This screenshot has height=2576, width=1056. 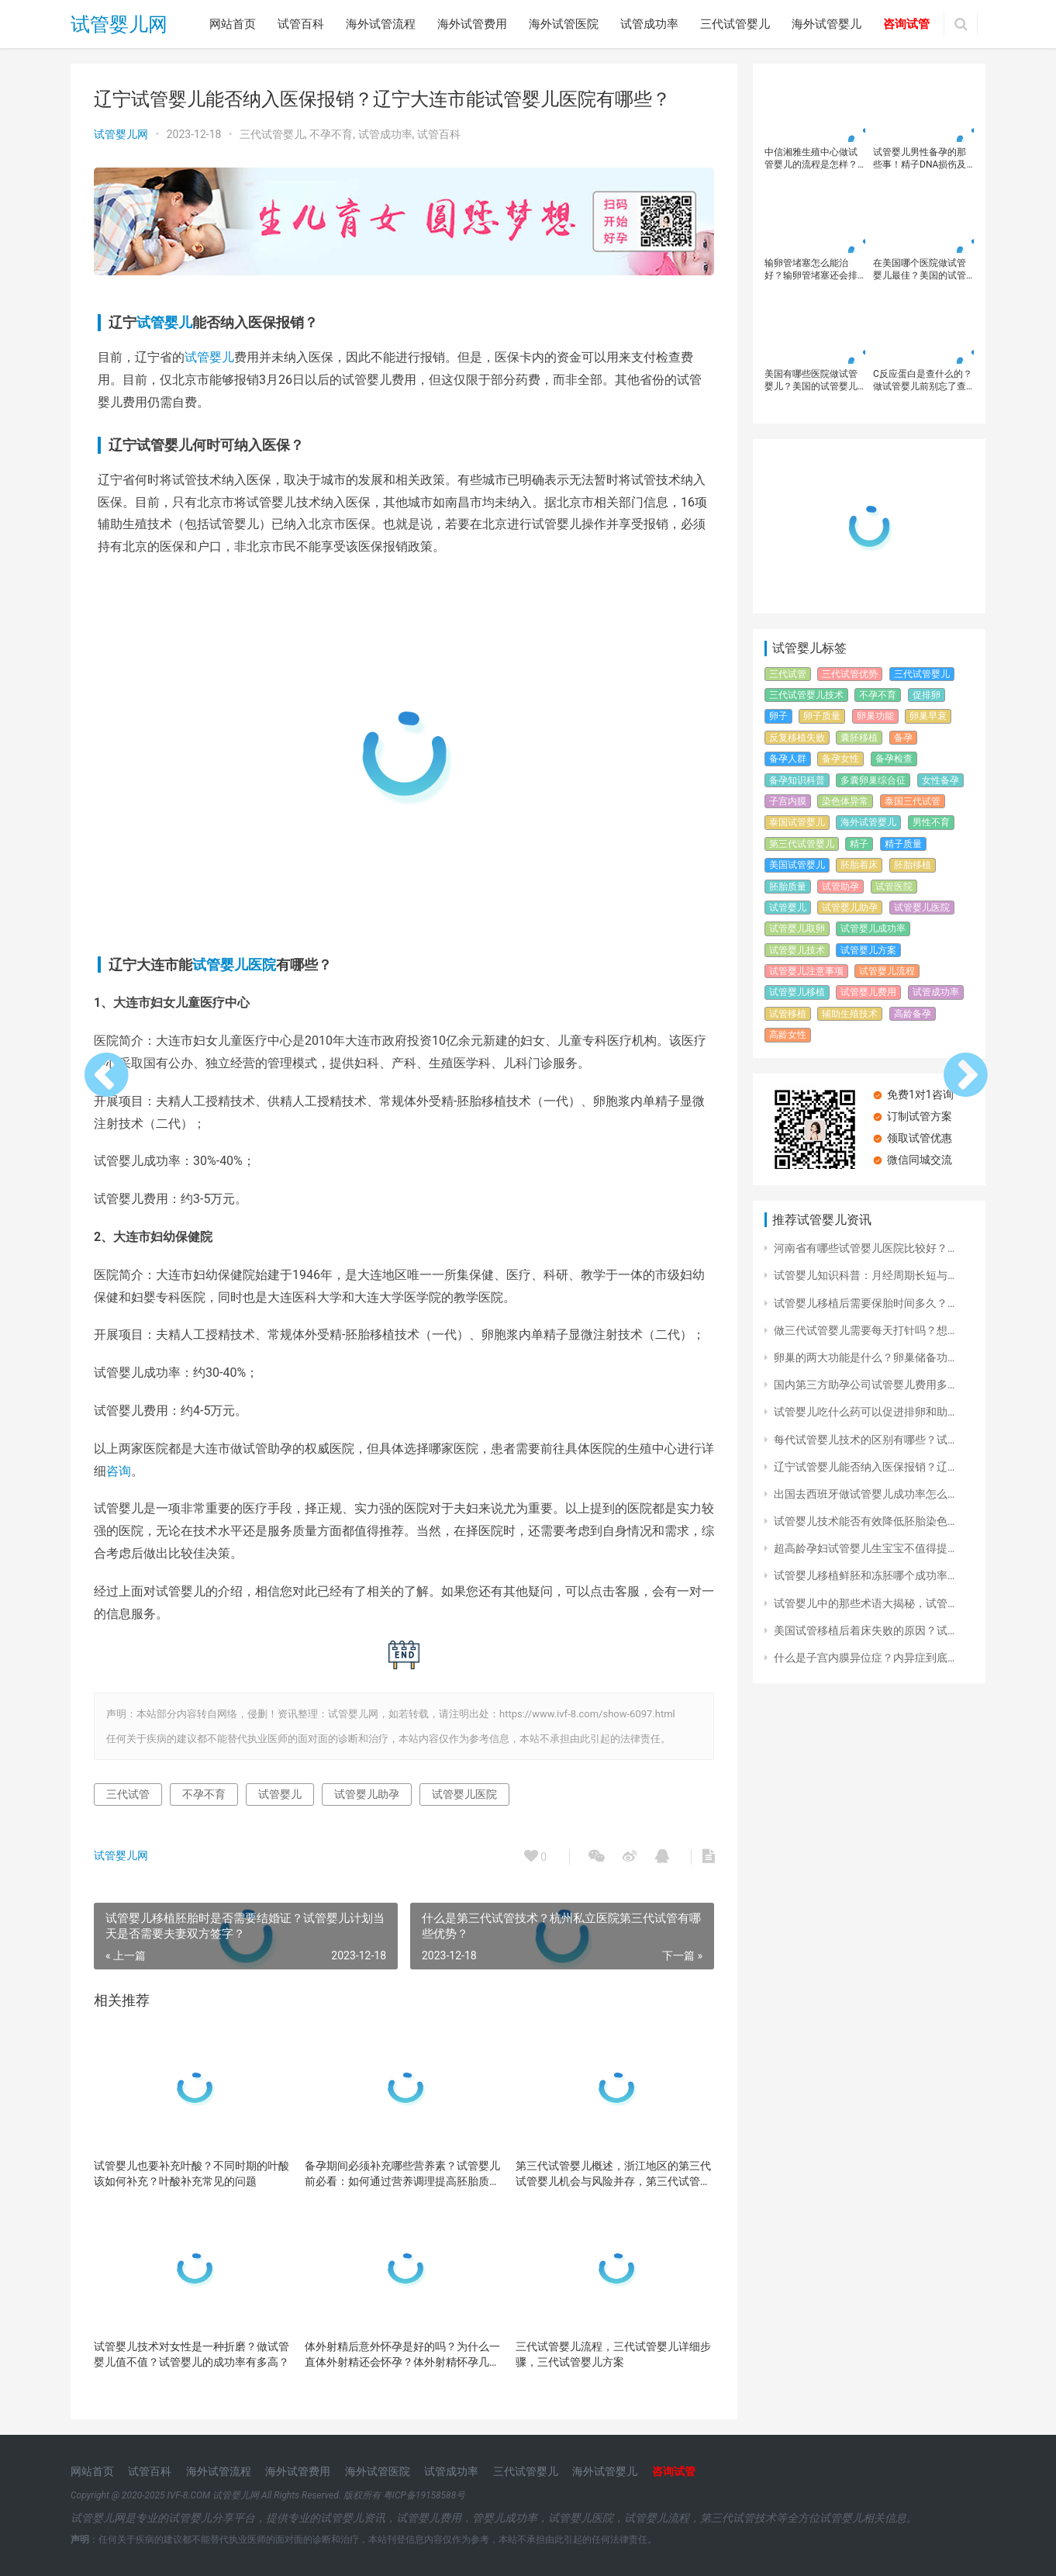 What do you see at coordinates (232, 24) in the screenshot?
I see `网站首页` at bounding box center [232, 24].